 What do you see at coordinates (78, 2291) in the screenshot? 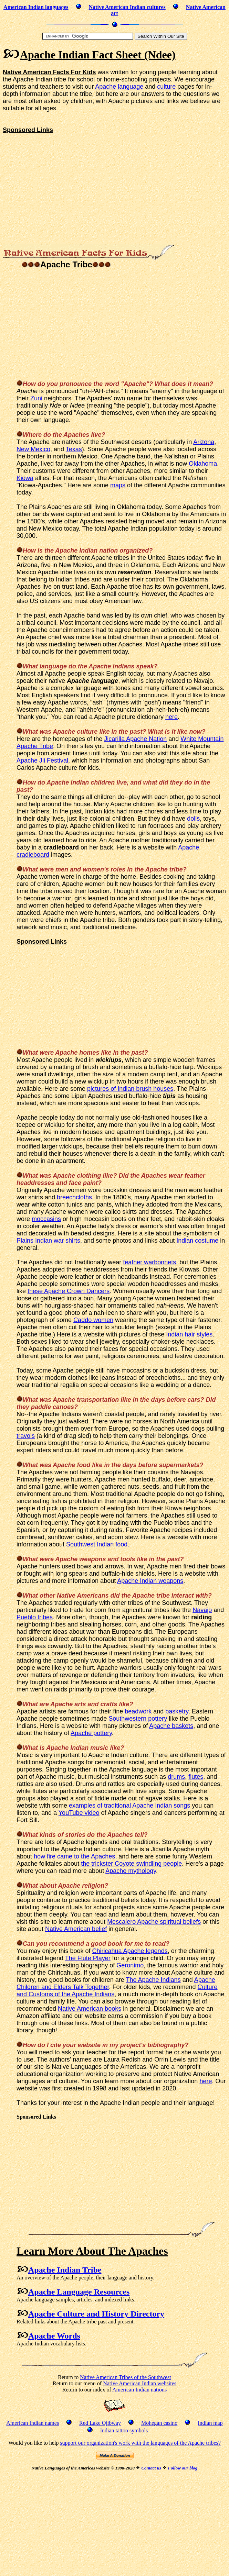
I see `Apache Language Resources` at bounding box center [78, 2291].